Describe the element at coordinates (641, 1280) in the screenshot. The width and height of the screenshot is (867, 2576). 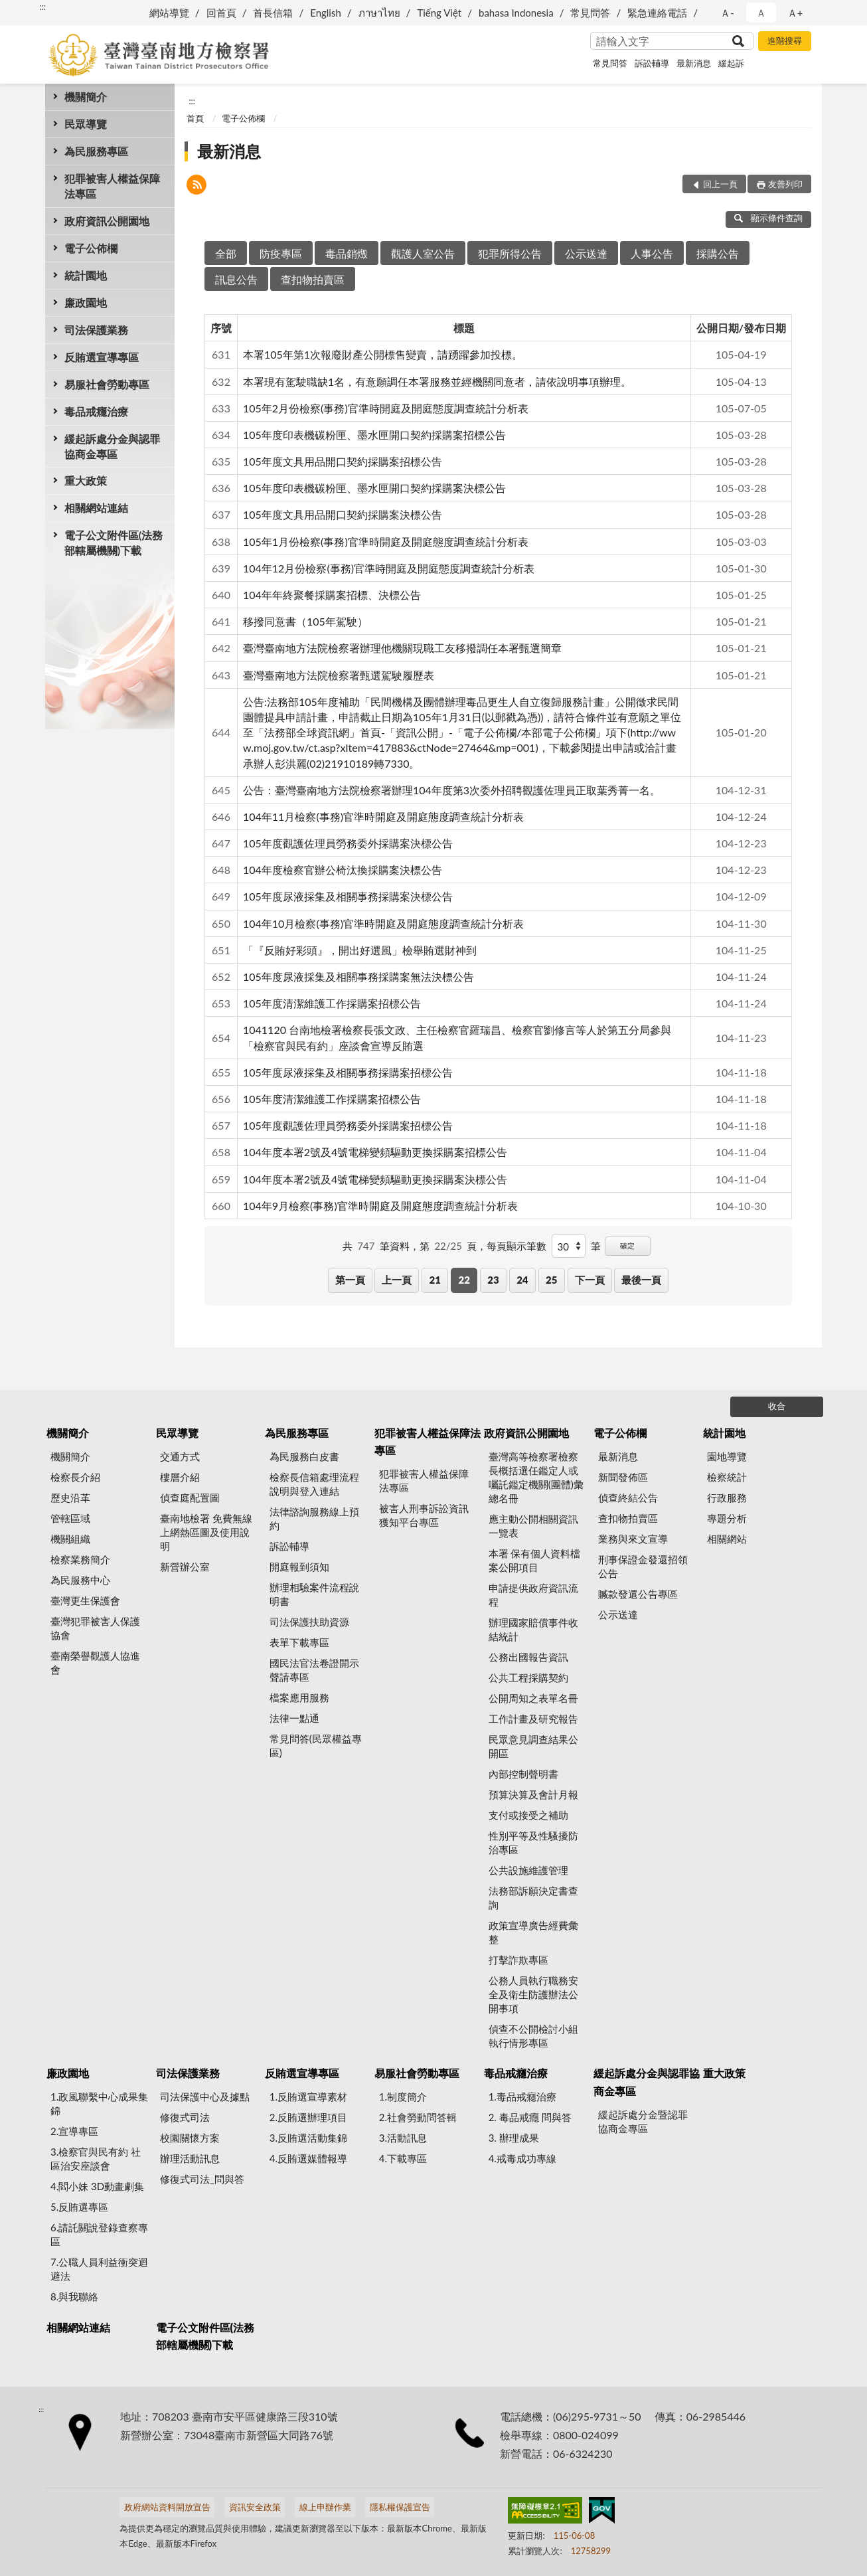
I see `最後一頁 [button]` at that location.